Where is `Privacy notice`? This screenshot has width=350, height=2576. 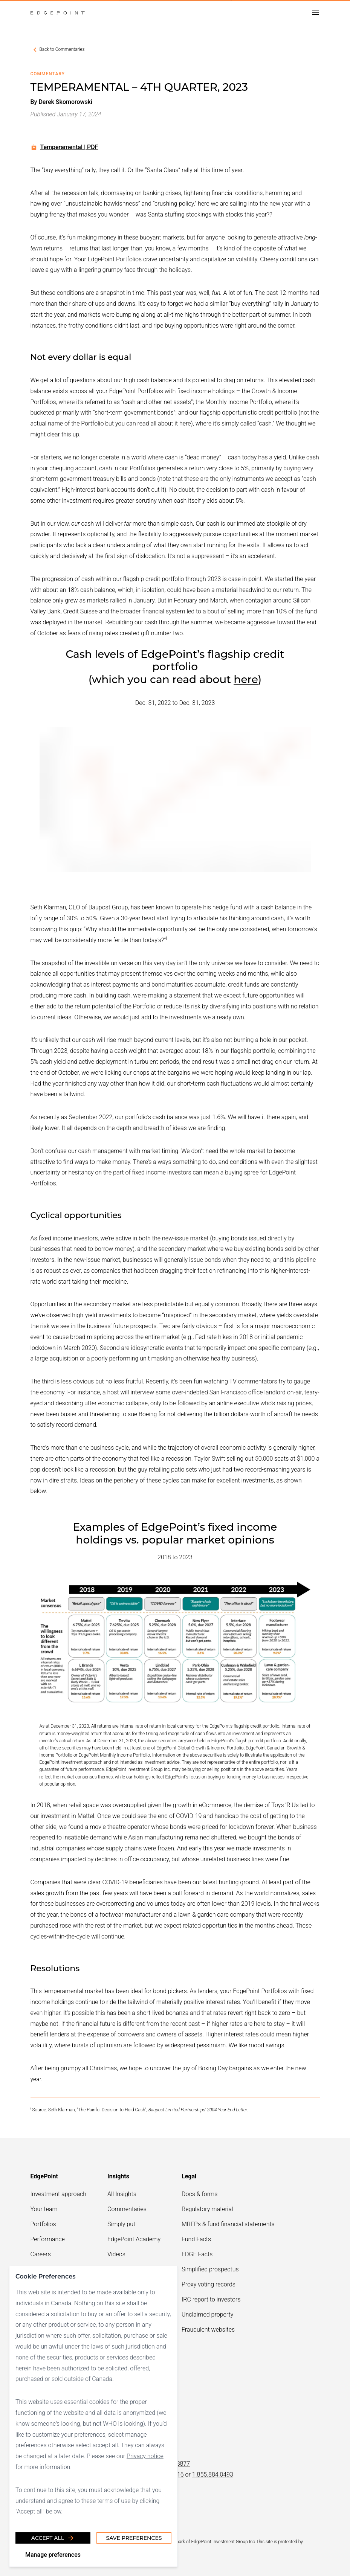
Privacy notice is located at coordinates (145, 2456).